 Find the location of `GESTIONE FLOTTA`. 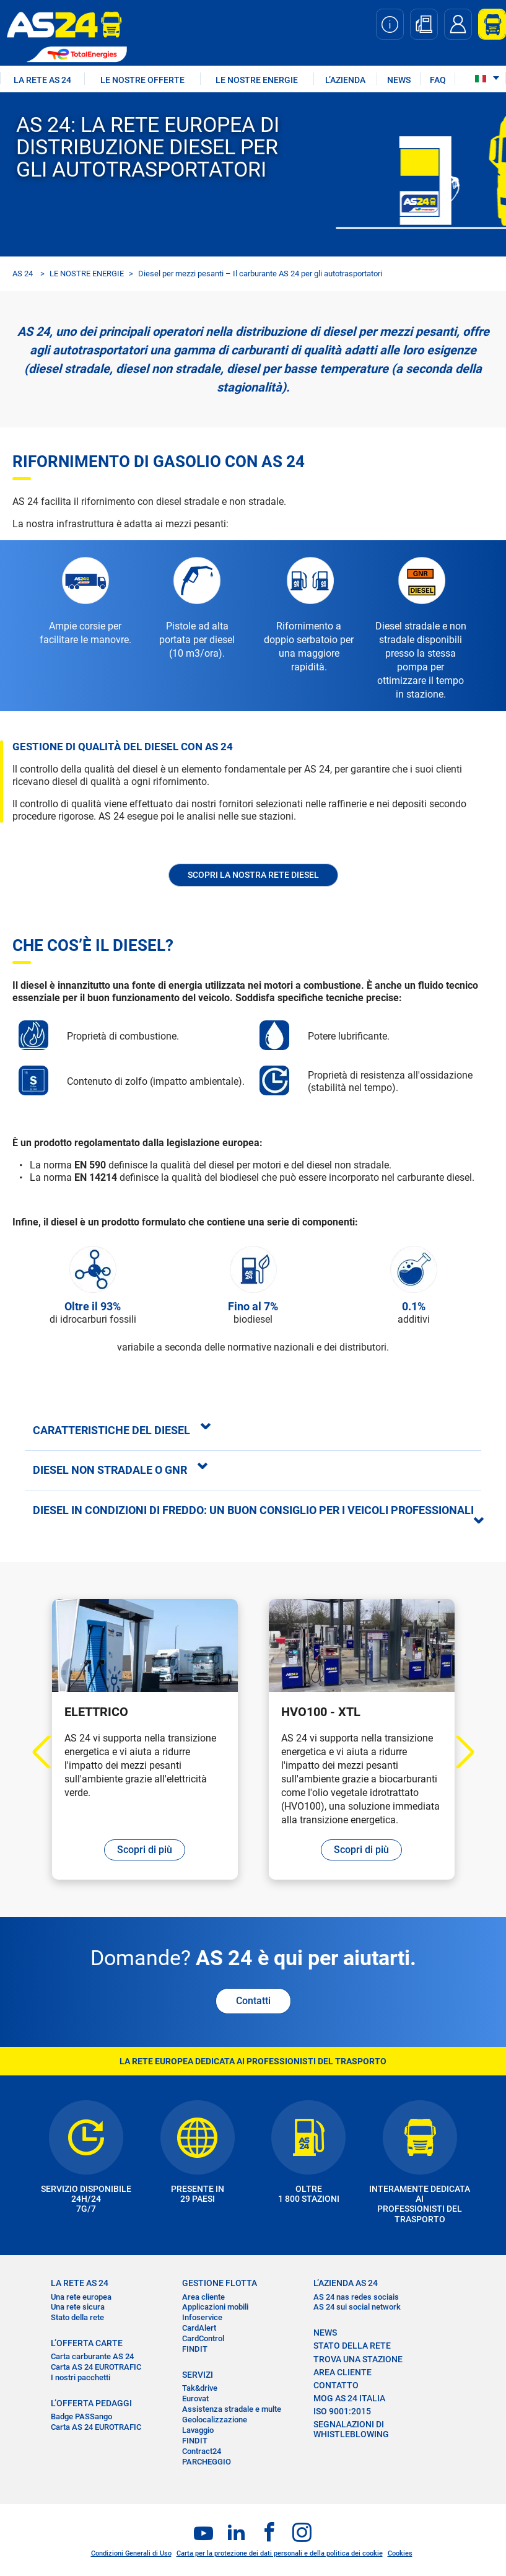

GESTIONE FLOTTA is located at coordinates (219, 2283).